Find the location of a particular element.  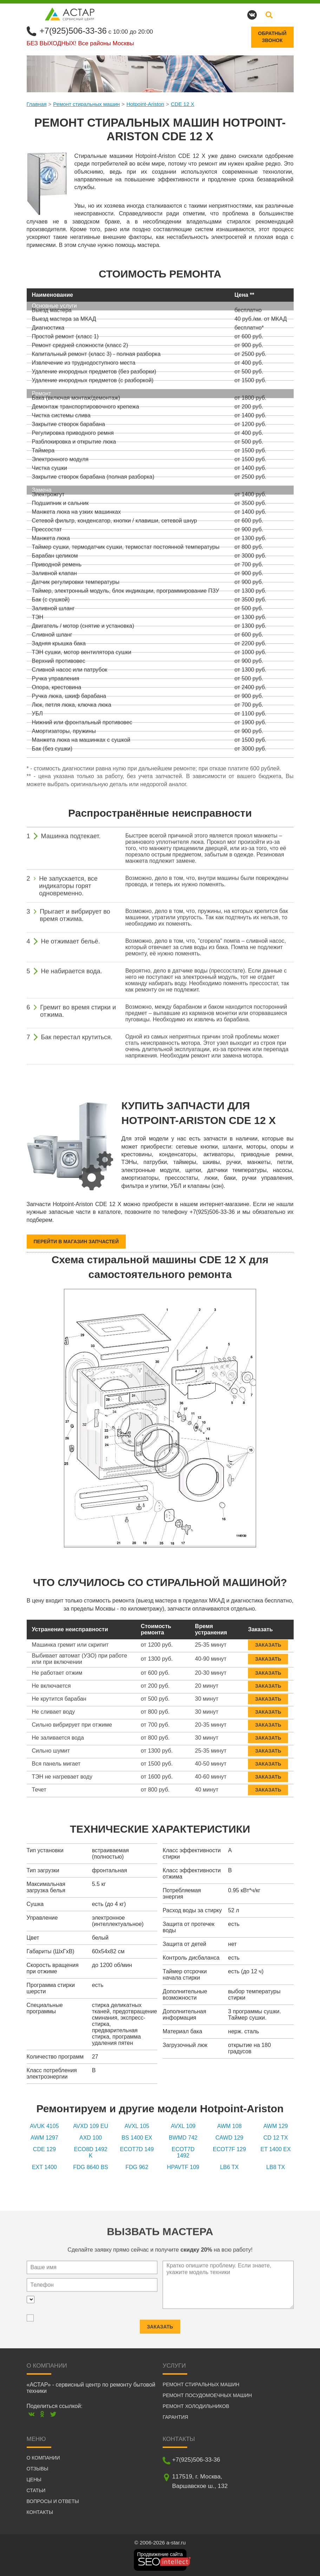

Цены is located at coordinates (34, 2479).